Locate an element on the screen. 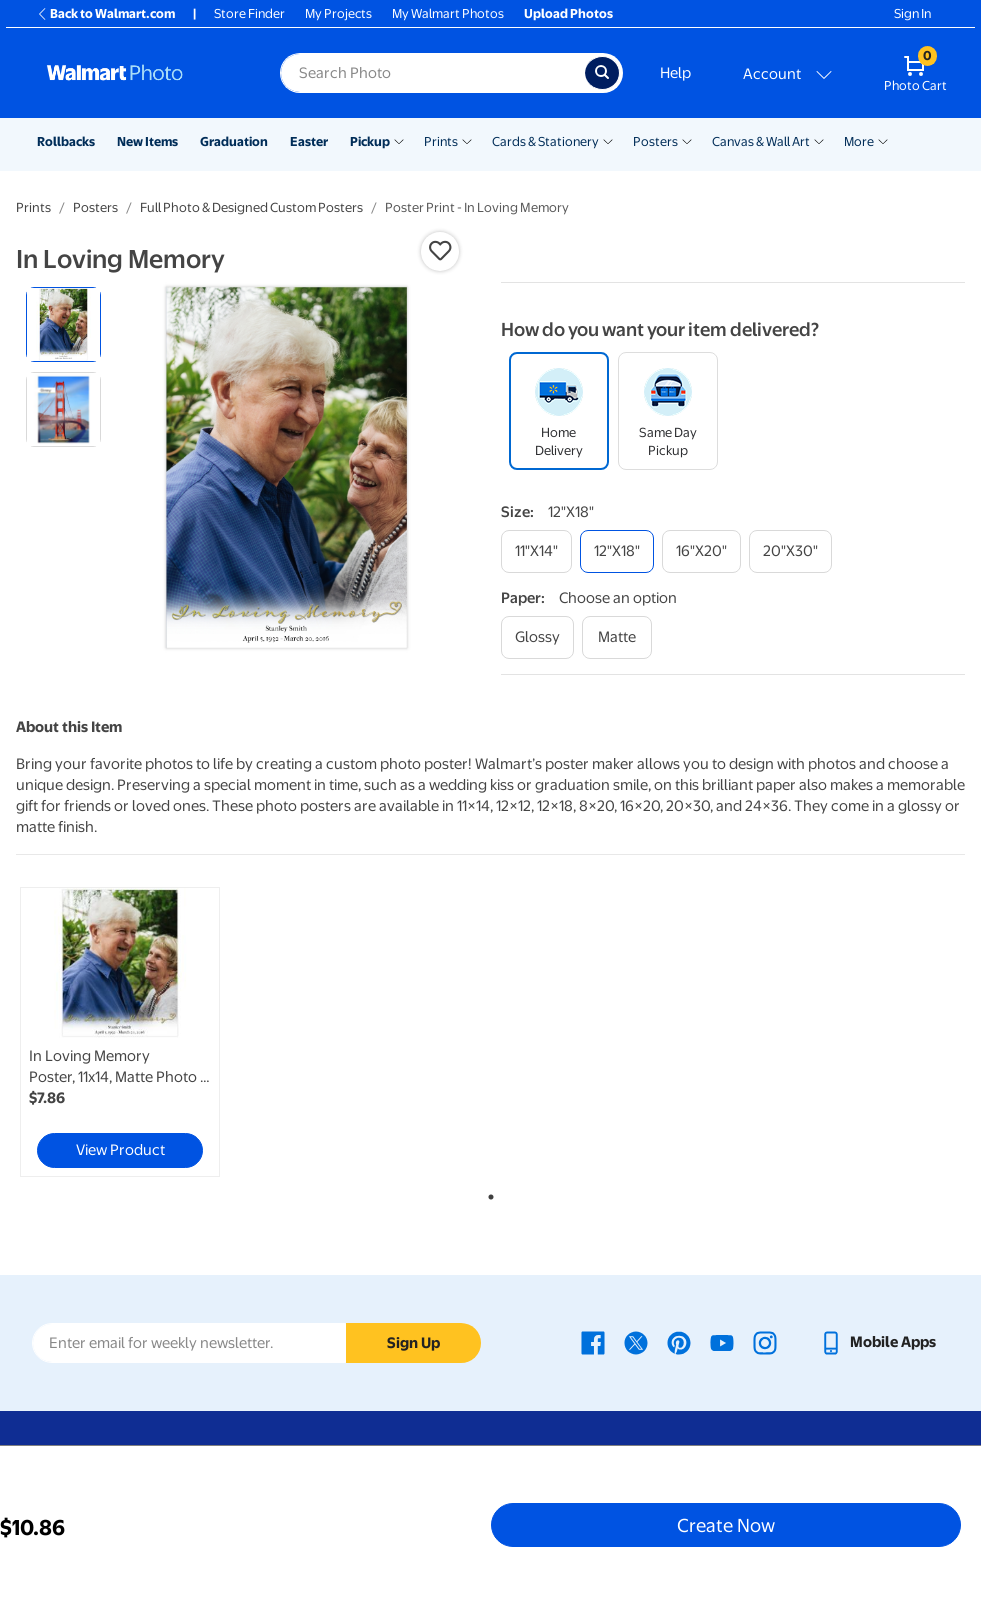 This screenshot has height=1605, width=981. [Show submenu of Posters] is located at coordinates (687, 140).